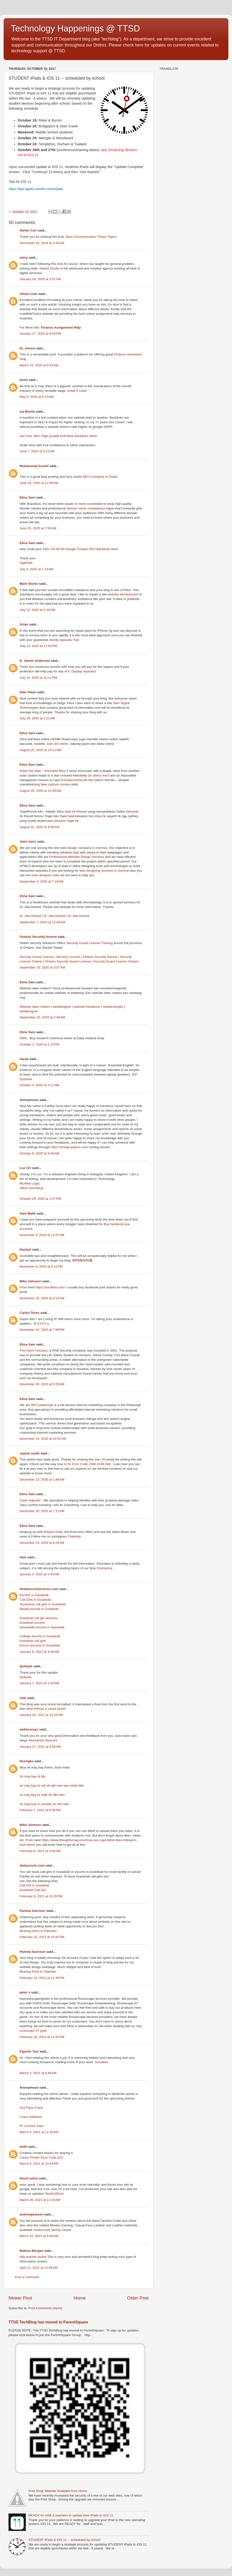  What do you see at coordinates (38, 936) in the screenshot?
I see `Ontario Security license` at bounding box center [38, 936].